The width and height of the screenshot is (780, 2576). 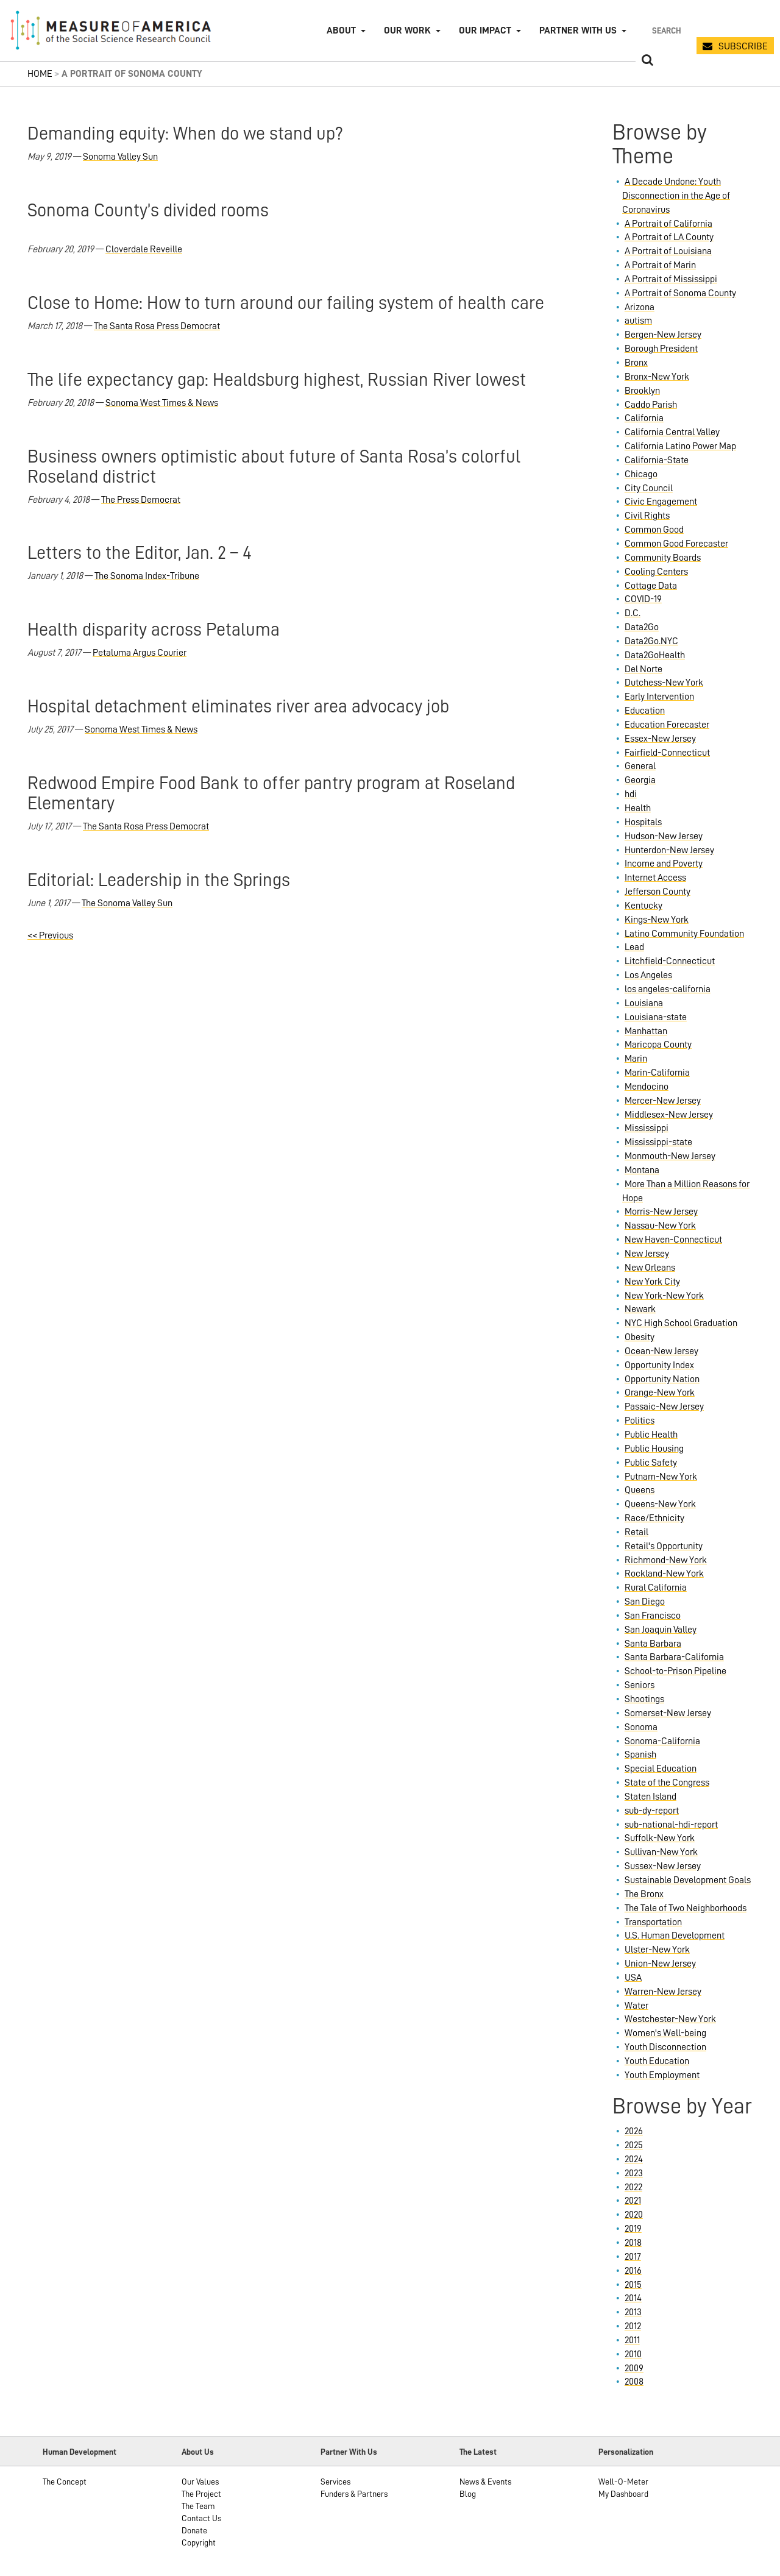 What do you see at coordinates (675, 1671) in the screenshot?
I see `School-to-Prison Pipeline` at bounding box center [675, 1671].